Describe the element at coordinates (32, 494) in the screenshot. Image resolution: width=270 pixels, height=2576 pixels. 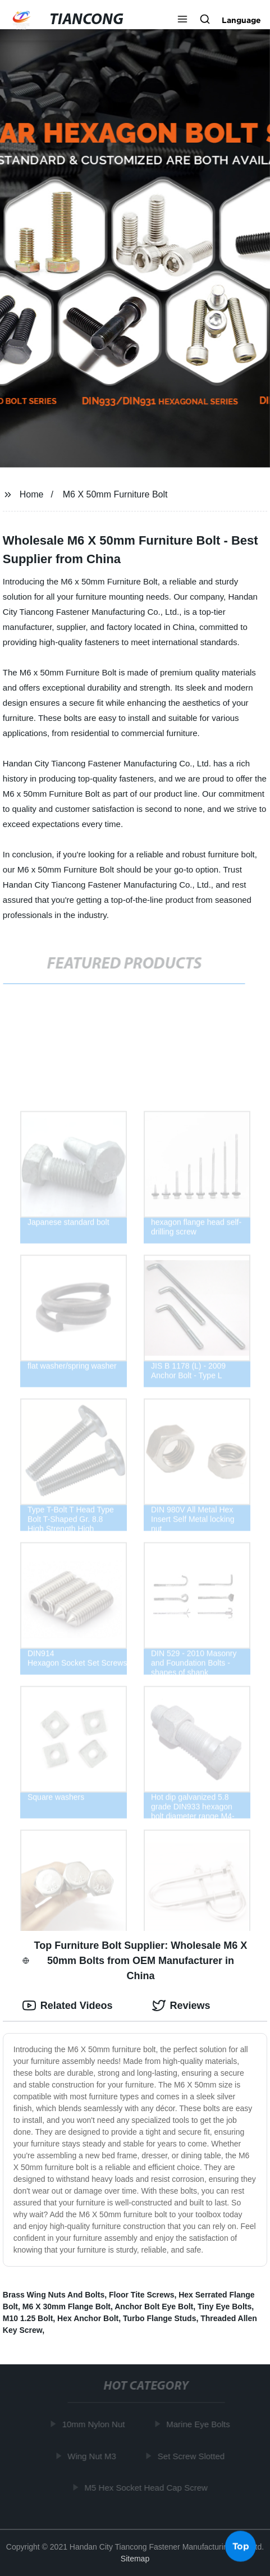
I see `Home` at that location.